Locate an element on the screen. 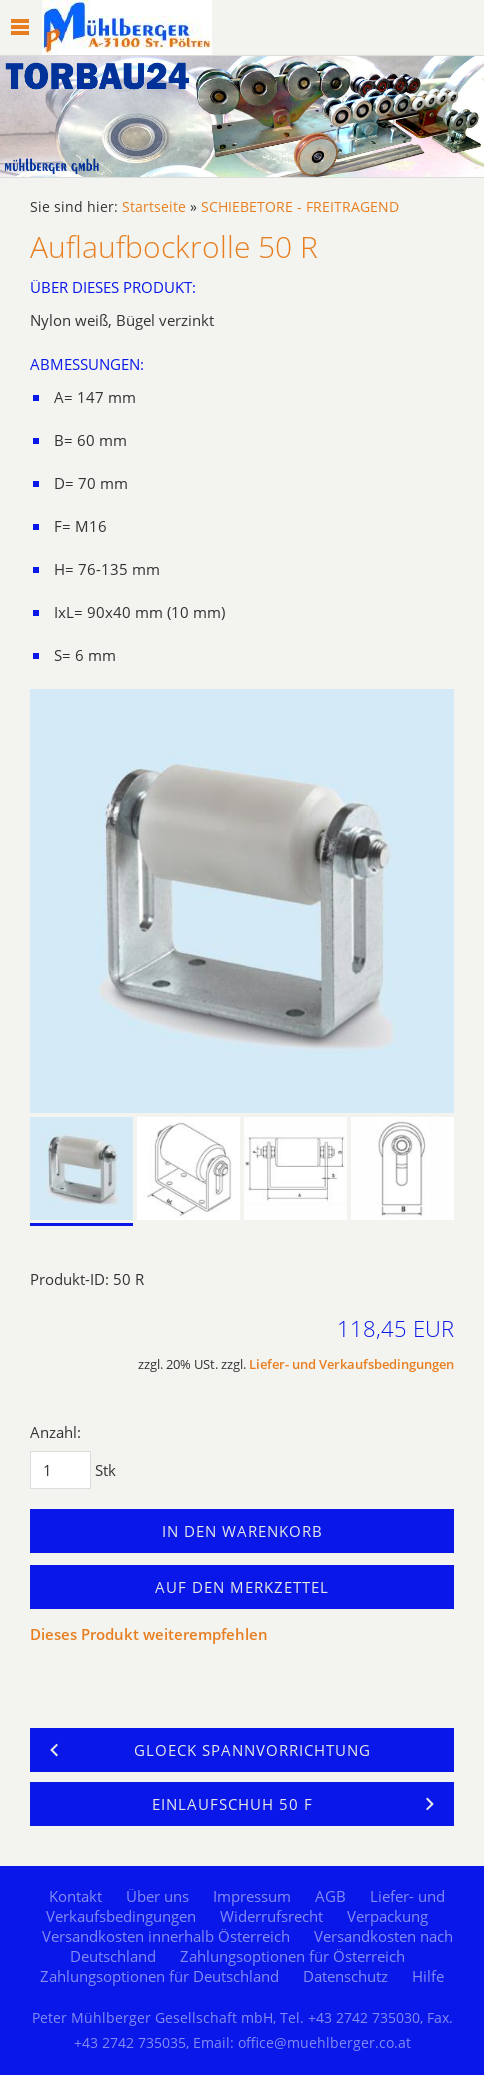 This screenshot has width=484, height=2075. Über uns is located at coordinates (157, 1896).